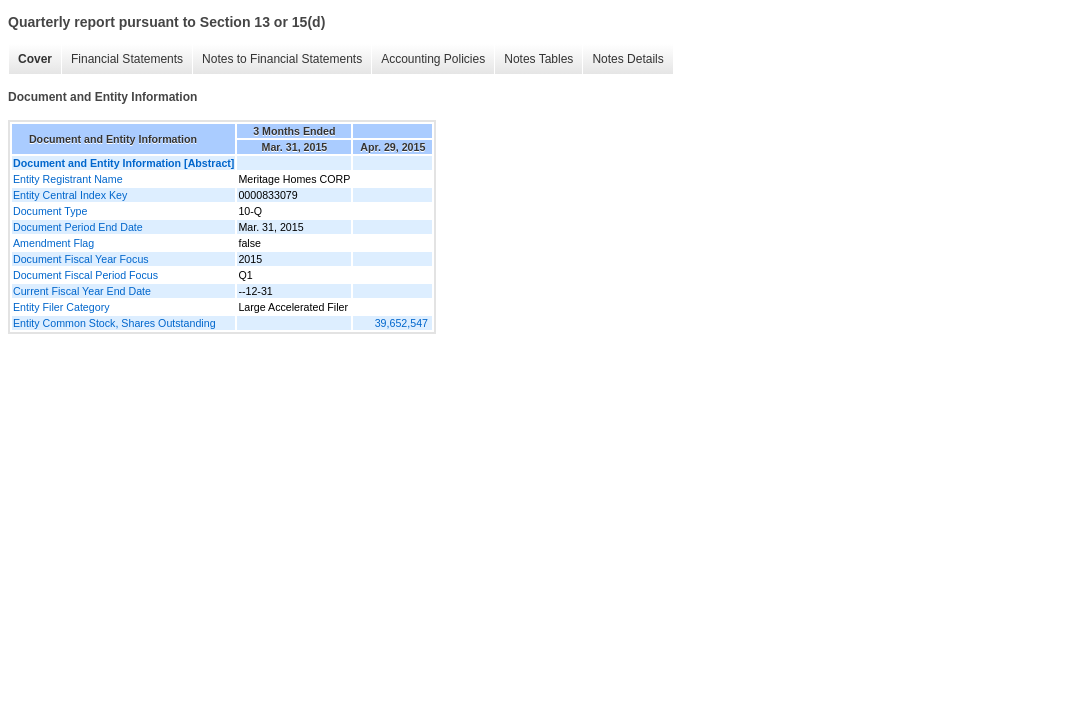 This screenshot has height=720, width=1070. Describe the element at coordinates (53, 243) in the screenshot. I see `Amendment Flag` at that location.